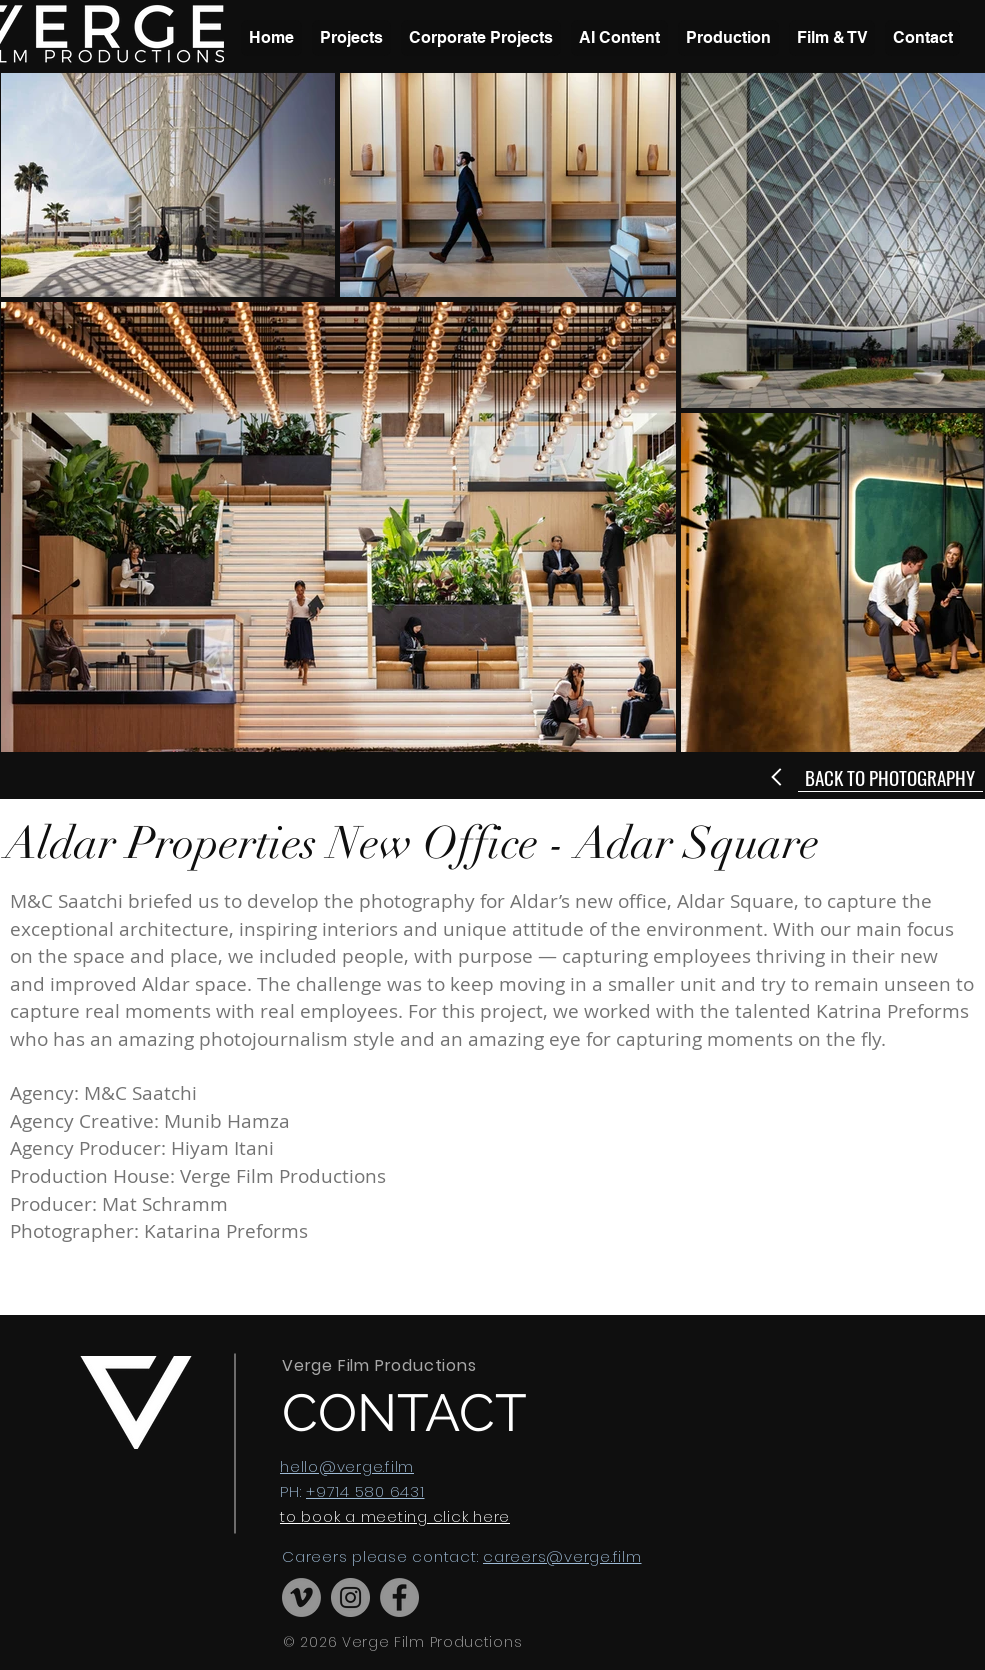 Image resolution: width=985 pixels, height=1670 pixels. I want to click on [Next], so click(778, 777).